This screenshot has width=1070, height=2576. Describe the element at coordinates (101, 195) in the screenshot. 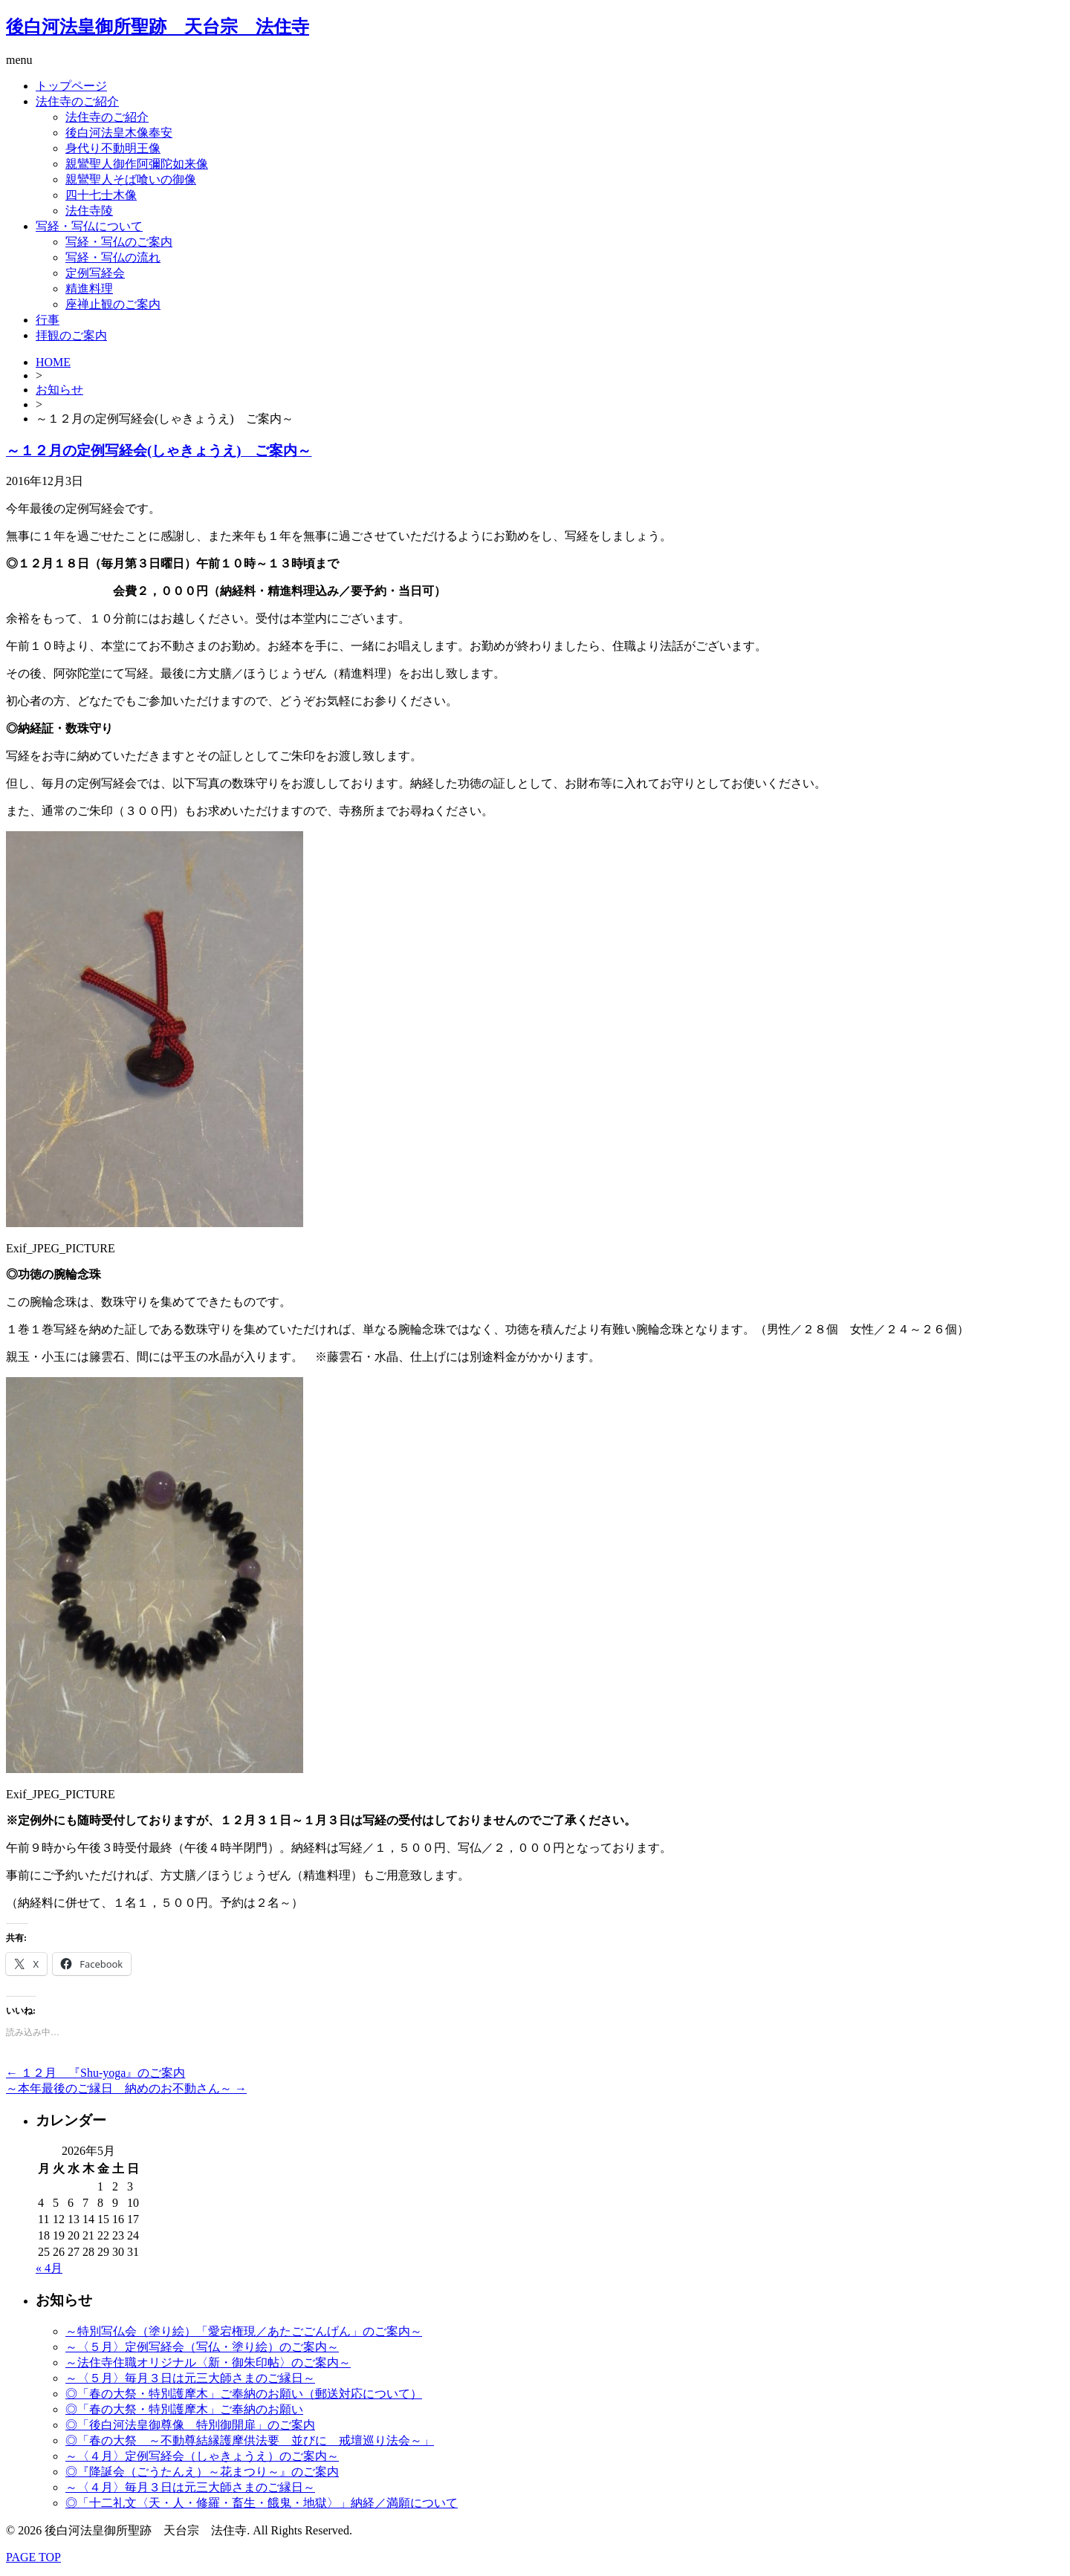

I see `四十七士木像` at that location.